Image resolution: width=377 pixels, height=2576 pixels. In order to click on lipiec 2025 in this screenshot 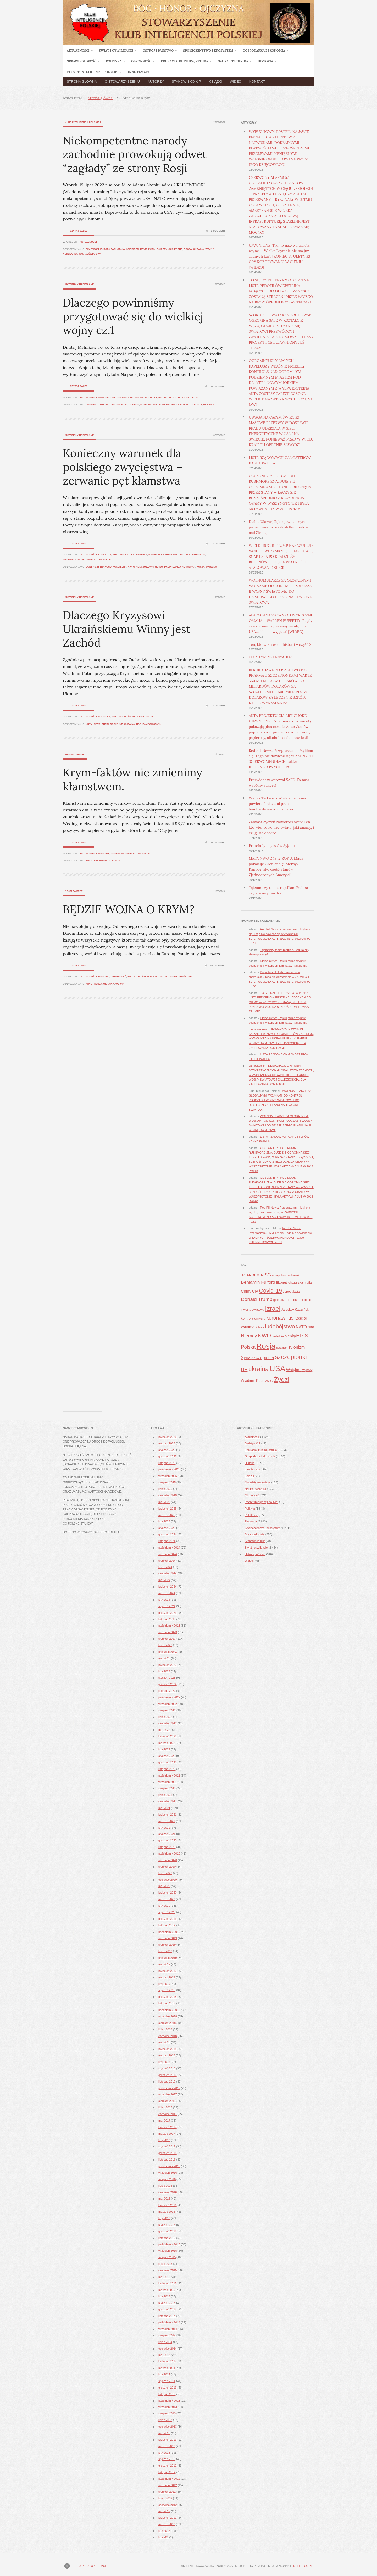, I will do `click(165, 1488)`.